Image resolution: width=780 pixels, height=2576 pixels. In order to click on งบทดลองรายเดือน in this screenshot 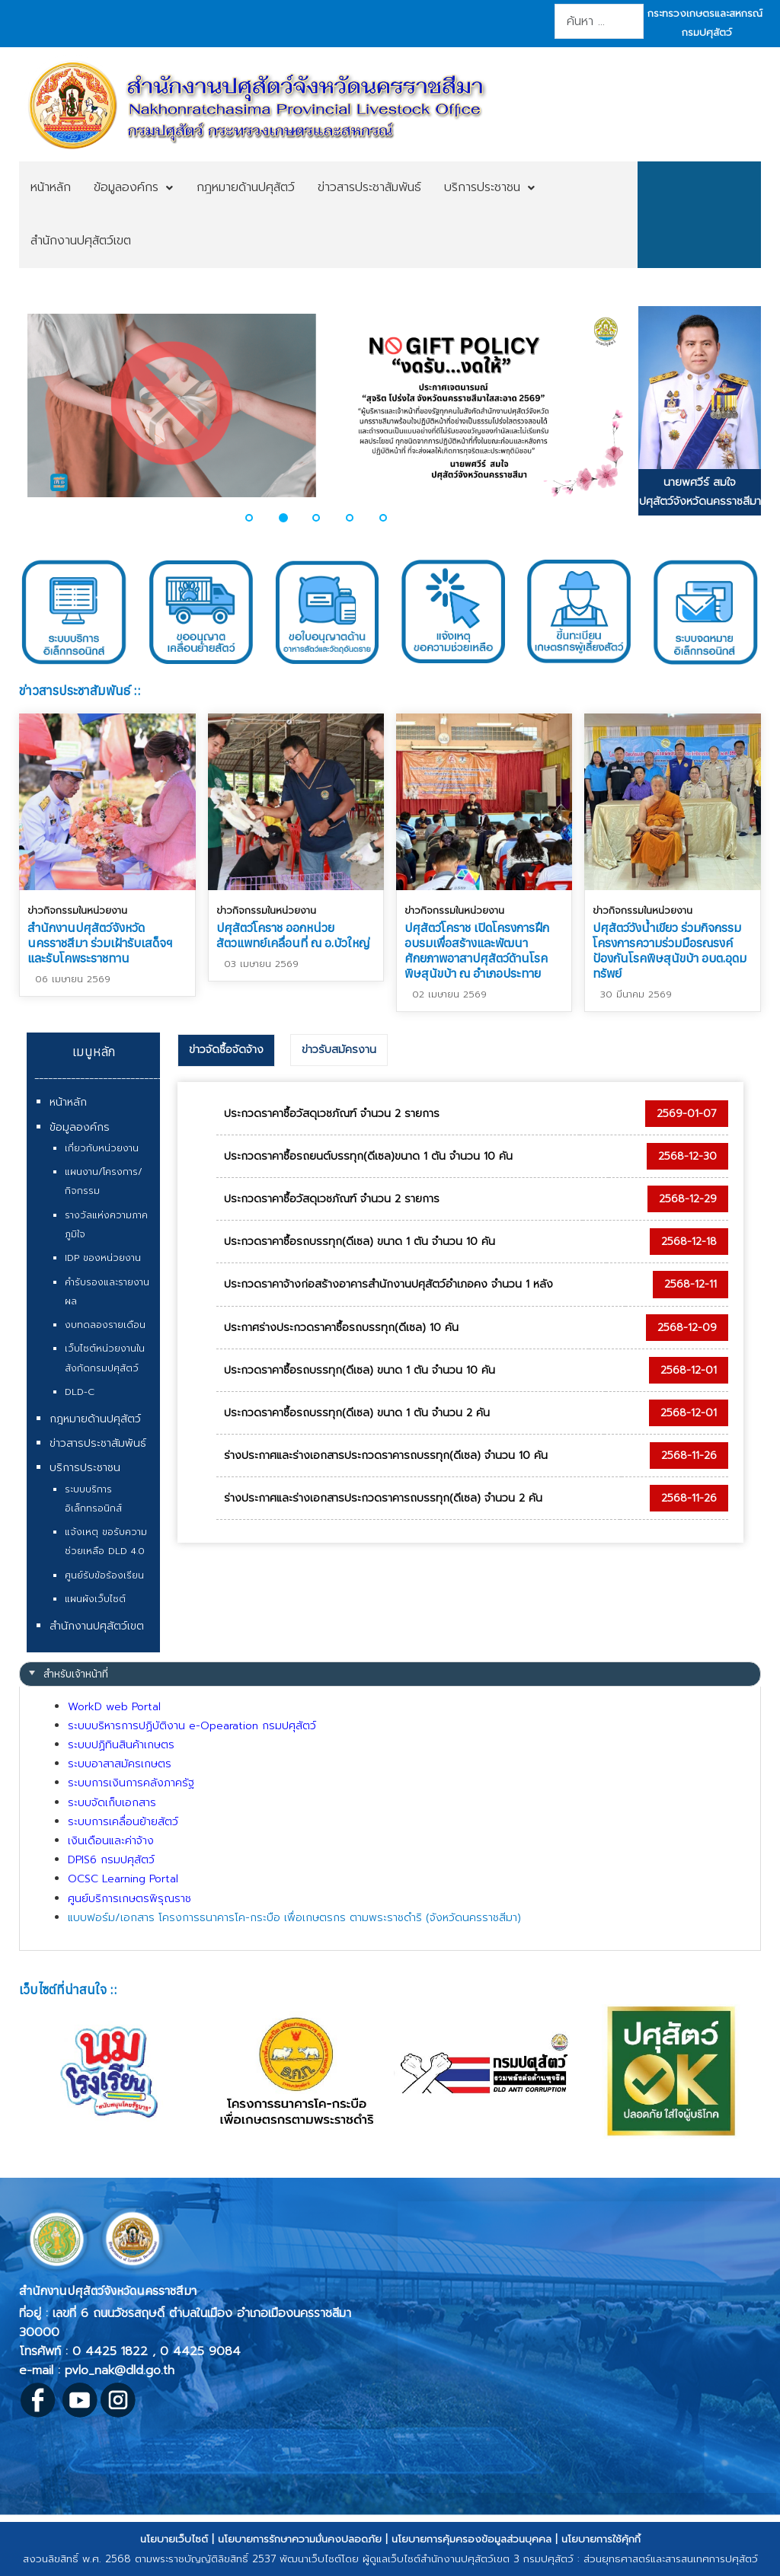, I will do `click(105, 1325)`.